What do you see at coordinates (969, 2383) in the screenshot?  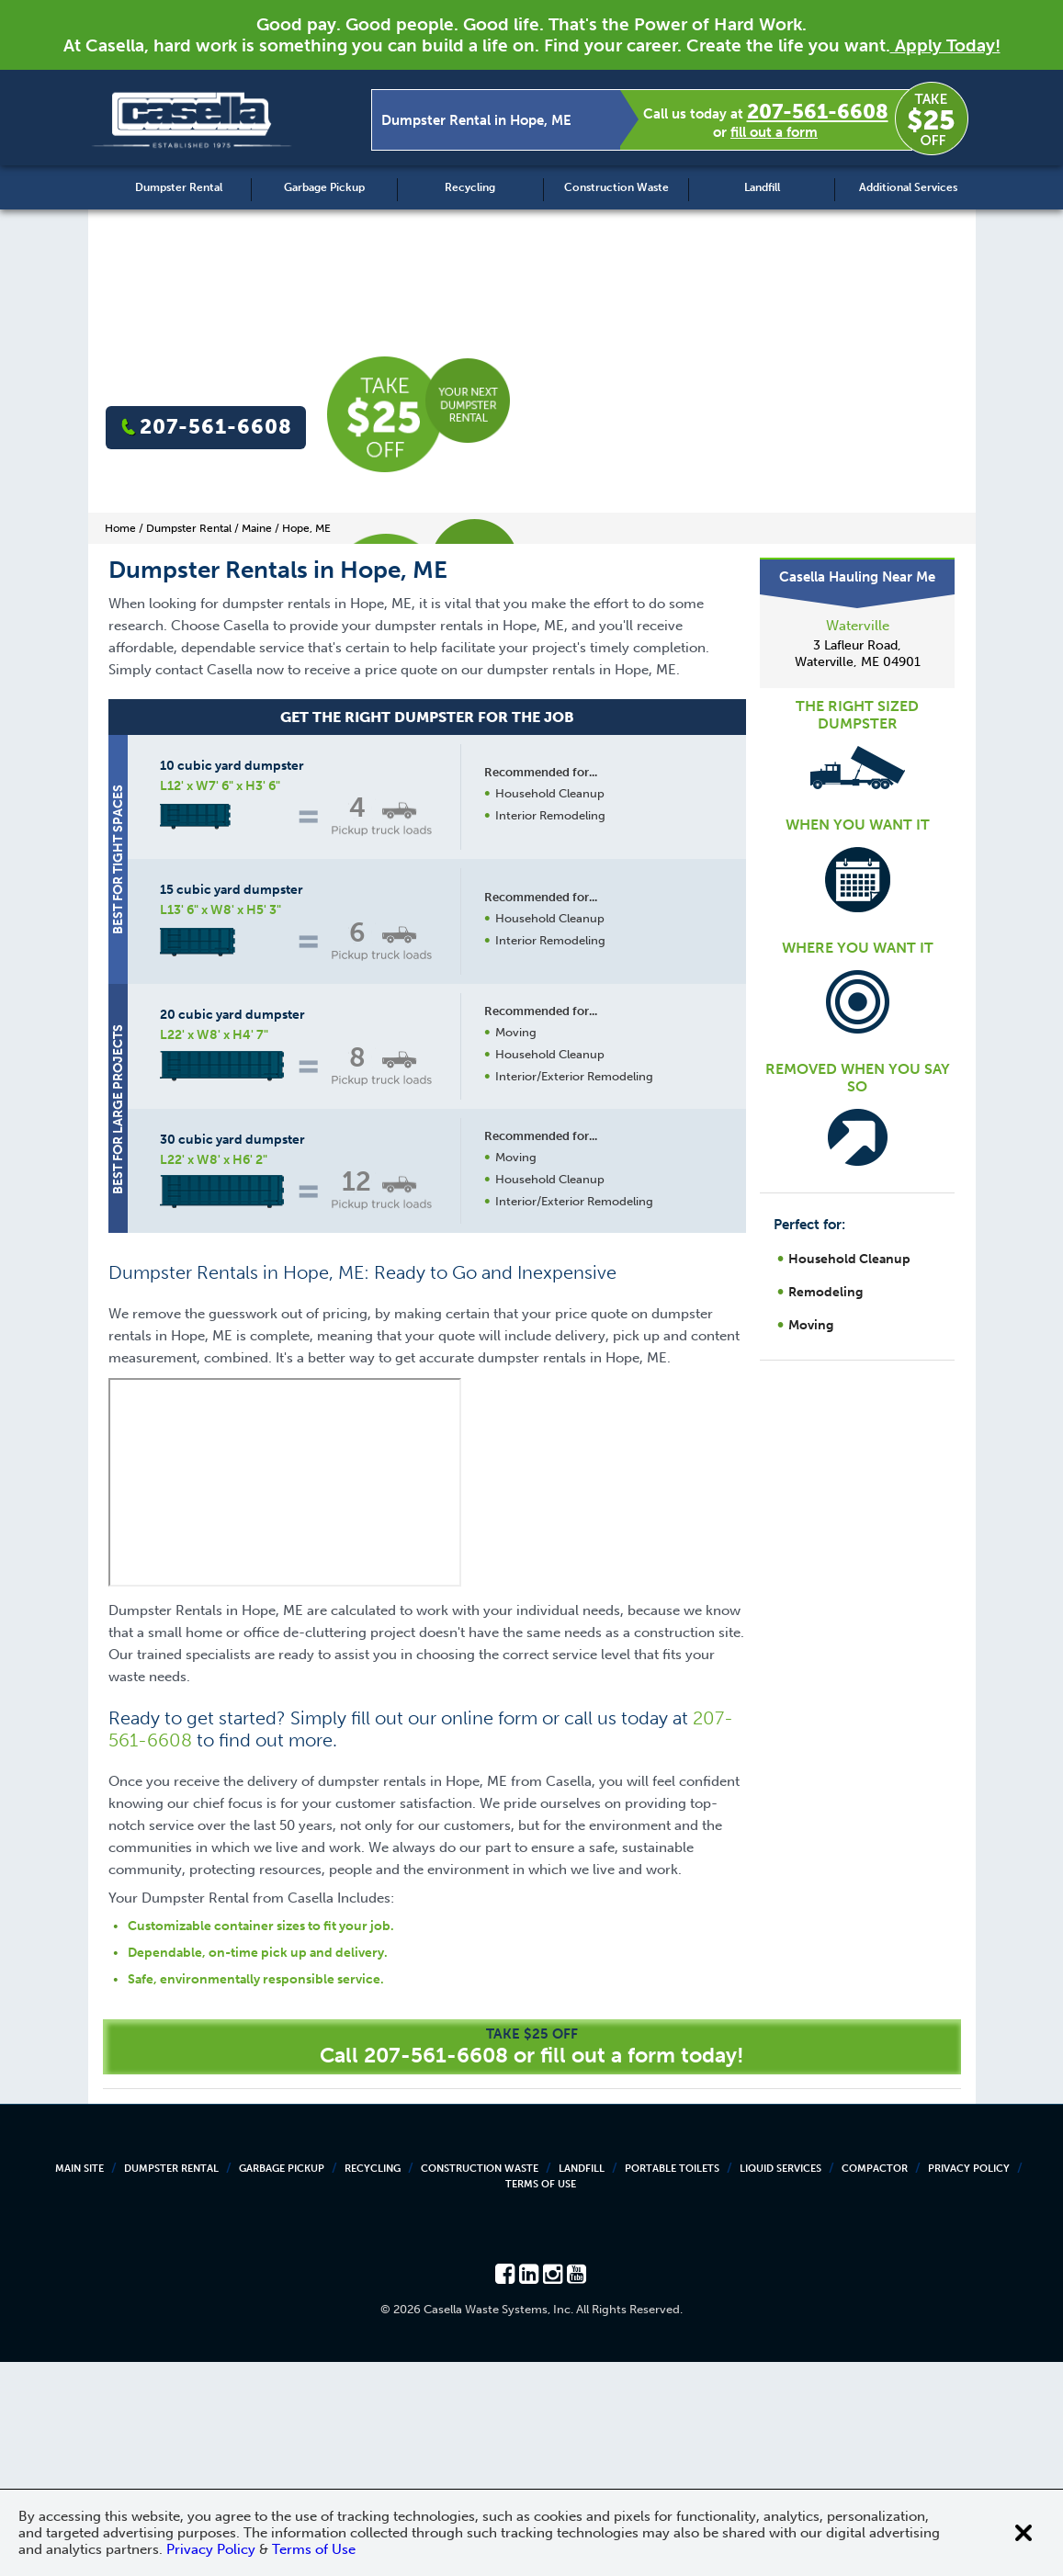 I see `Privacy Policy` at bounding box center [969, 2383].